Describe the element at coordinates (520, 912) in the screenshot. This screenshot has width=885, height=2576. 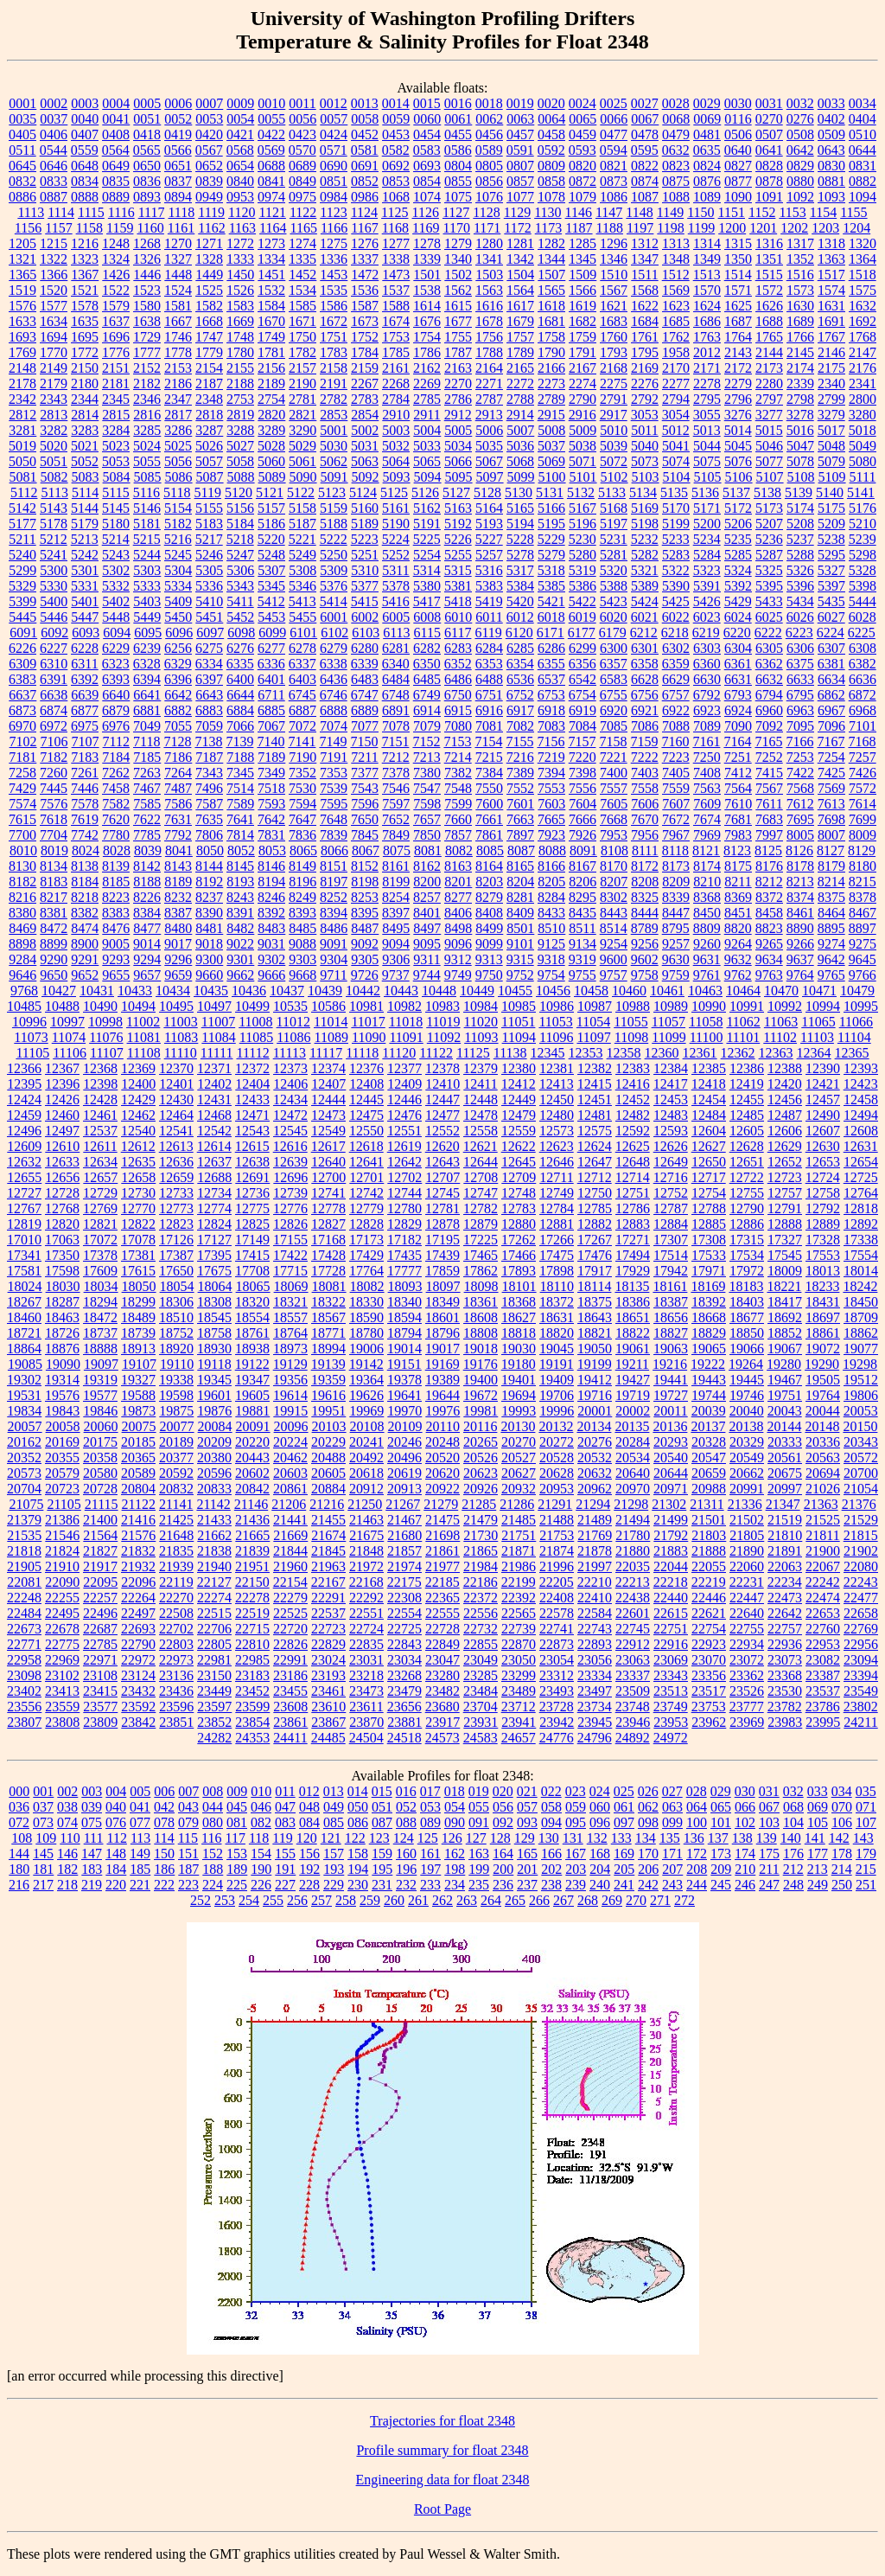
I see `8409` at that location.